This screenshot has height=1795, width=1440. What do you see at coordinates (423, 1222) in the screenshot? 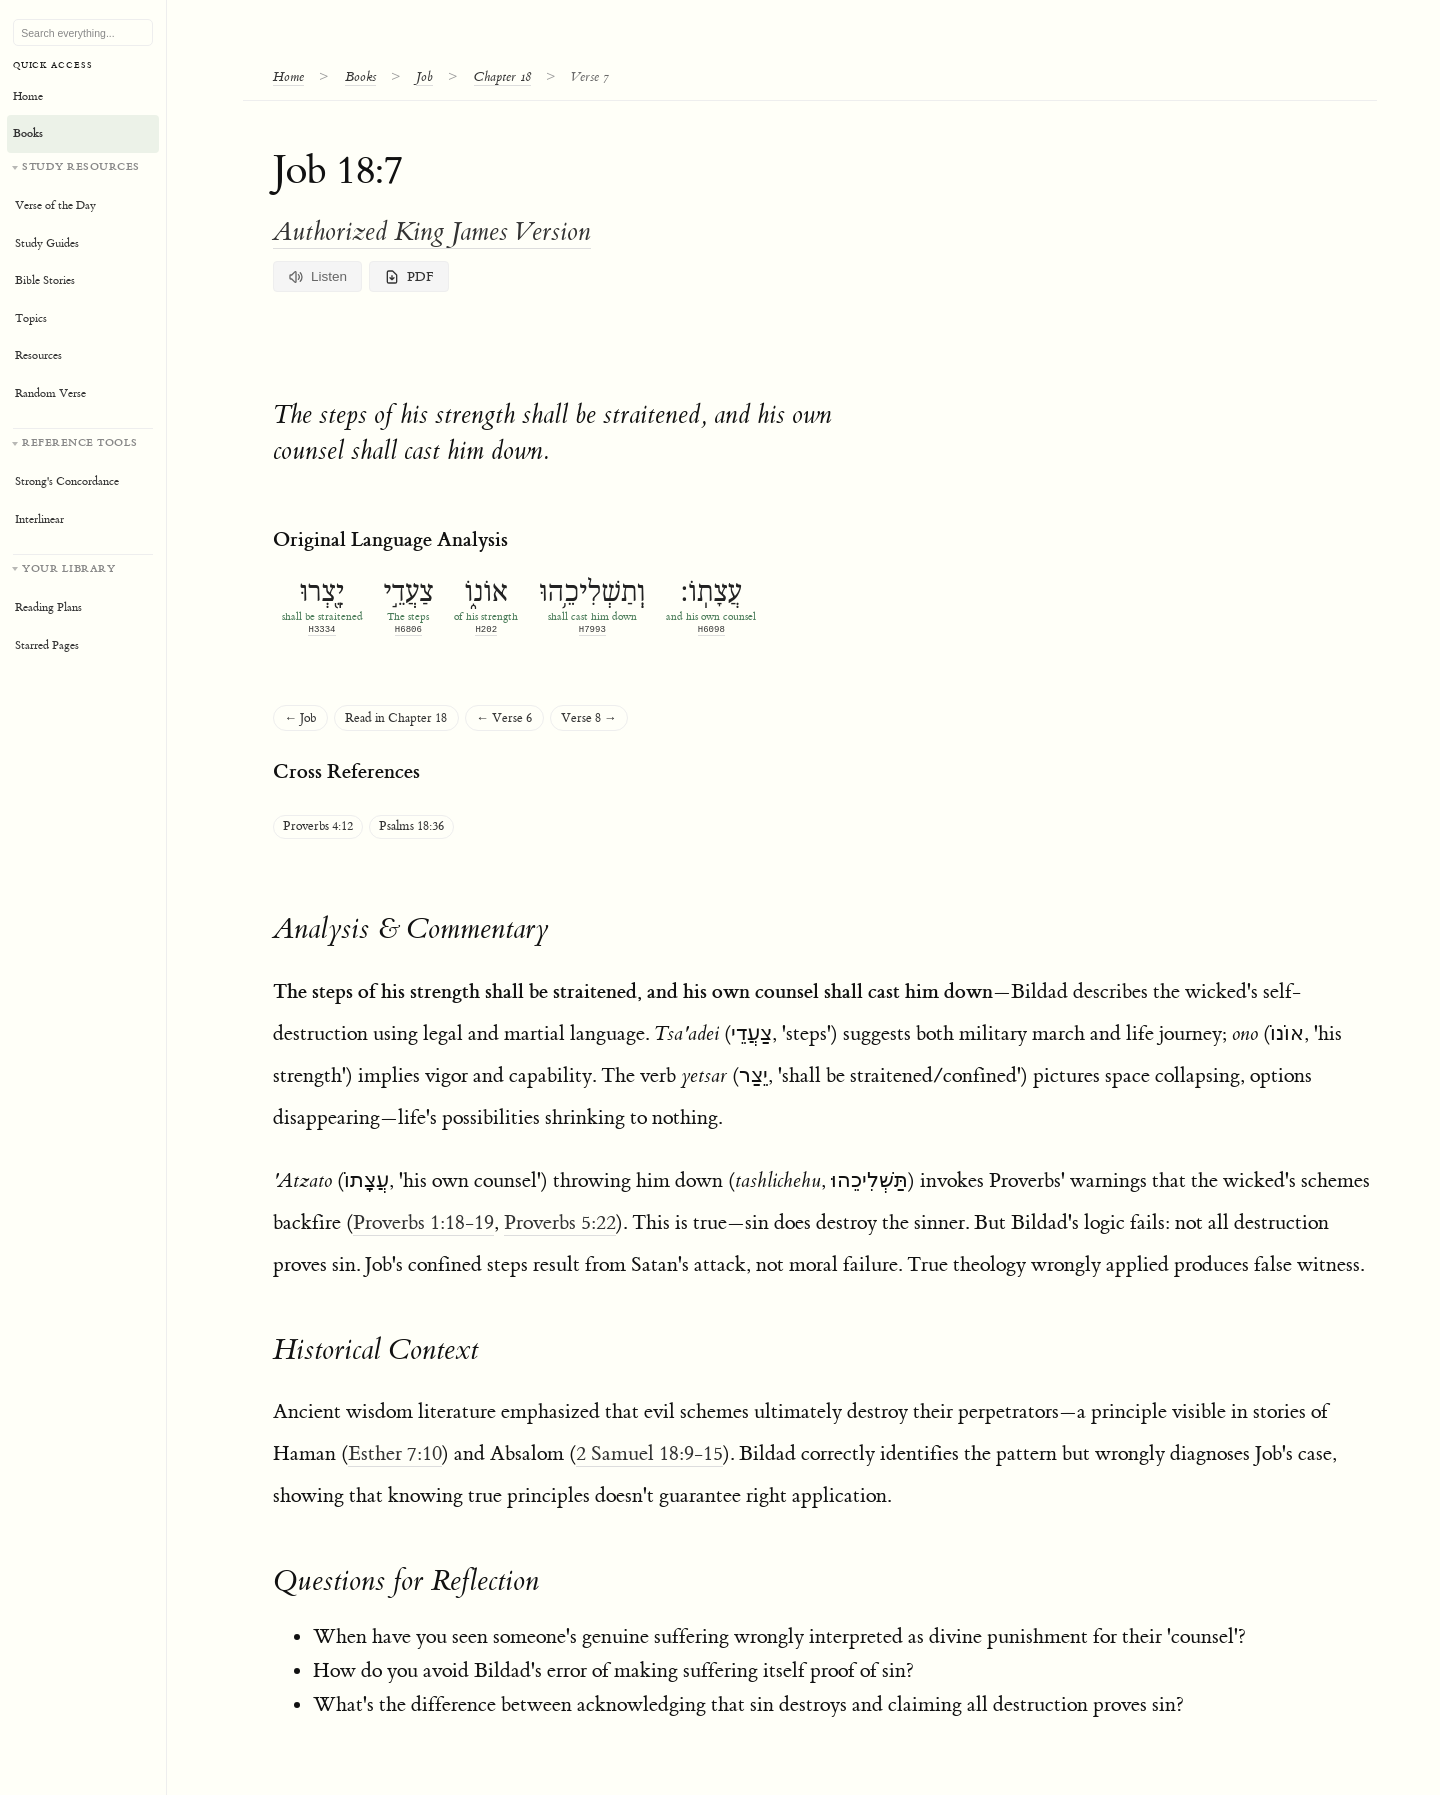
I see `Proverbs 1:18-19` at bounding box center [423, 1222].